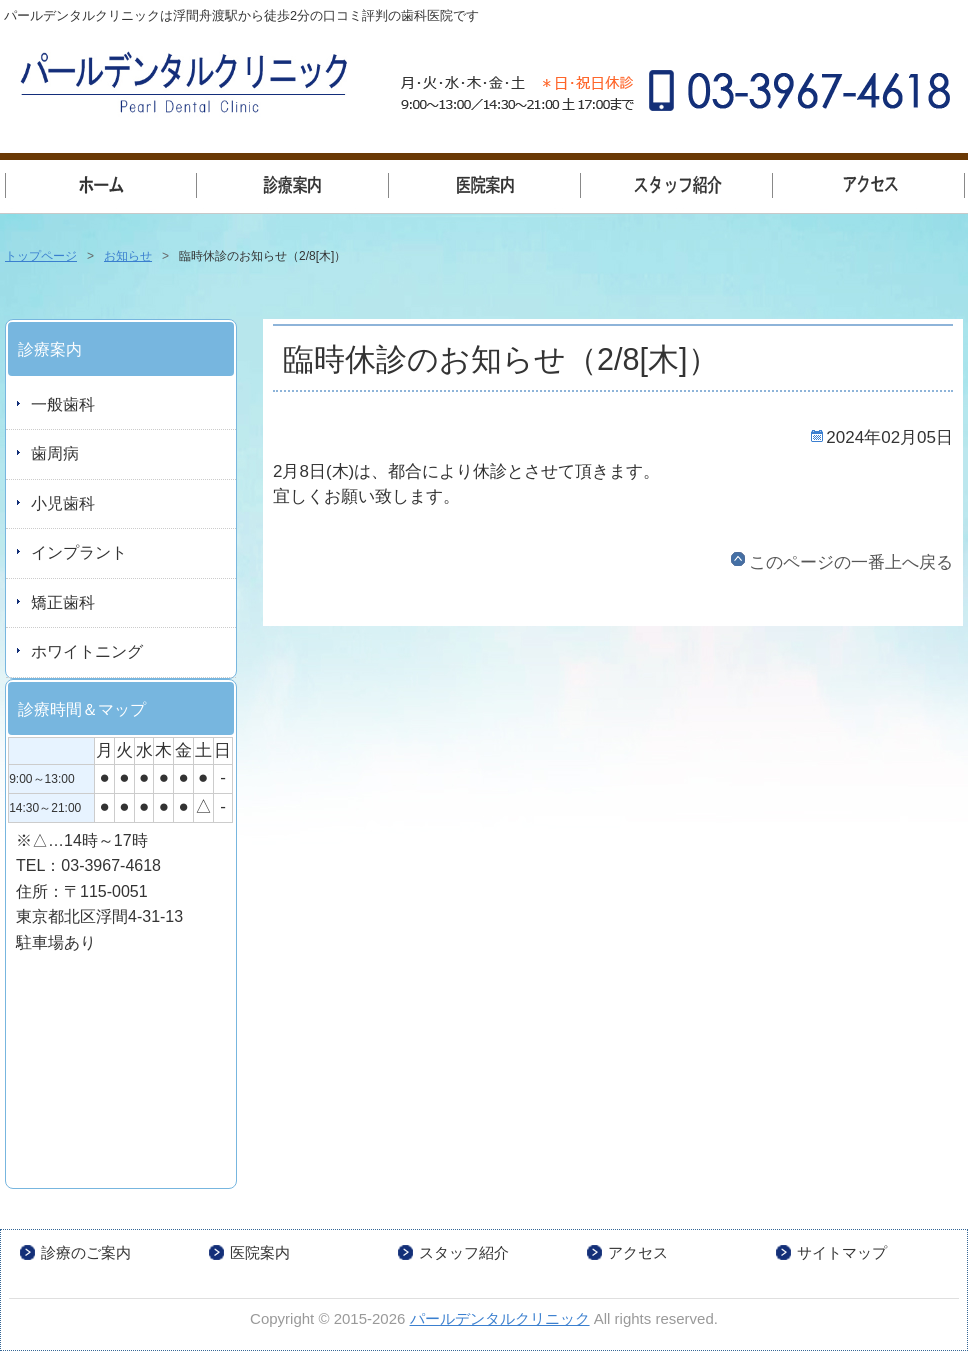  I want to click on ホワイトニング, so click(87, 651).